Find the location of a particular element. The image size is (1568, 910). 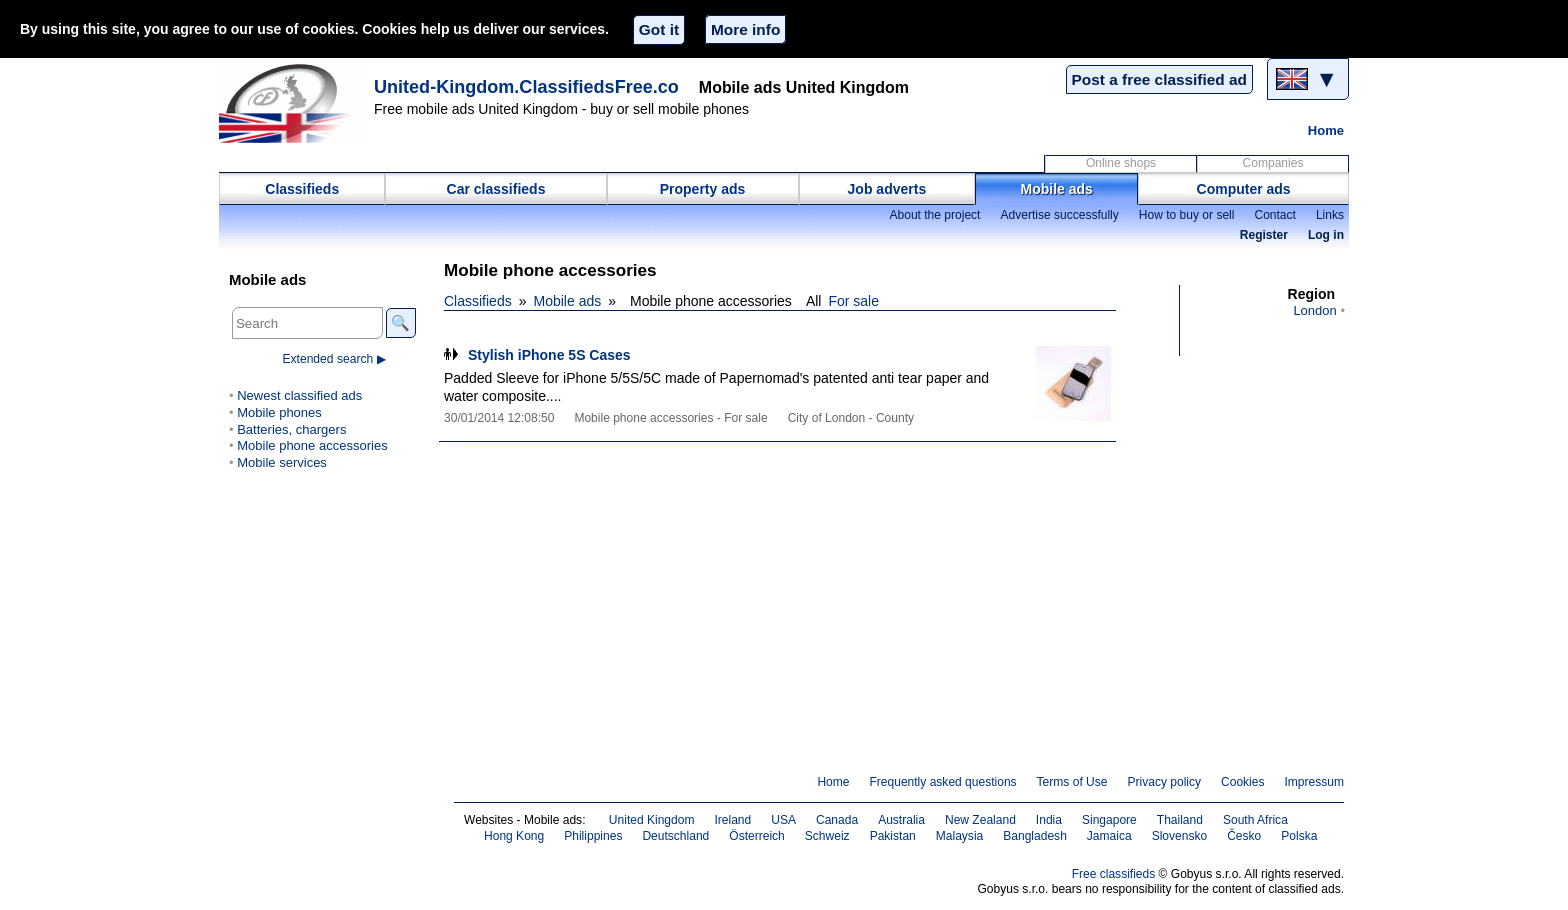

Malaysia is located at coordinates (959, 836).